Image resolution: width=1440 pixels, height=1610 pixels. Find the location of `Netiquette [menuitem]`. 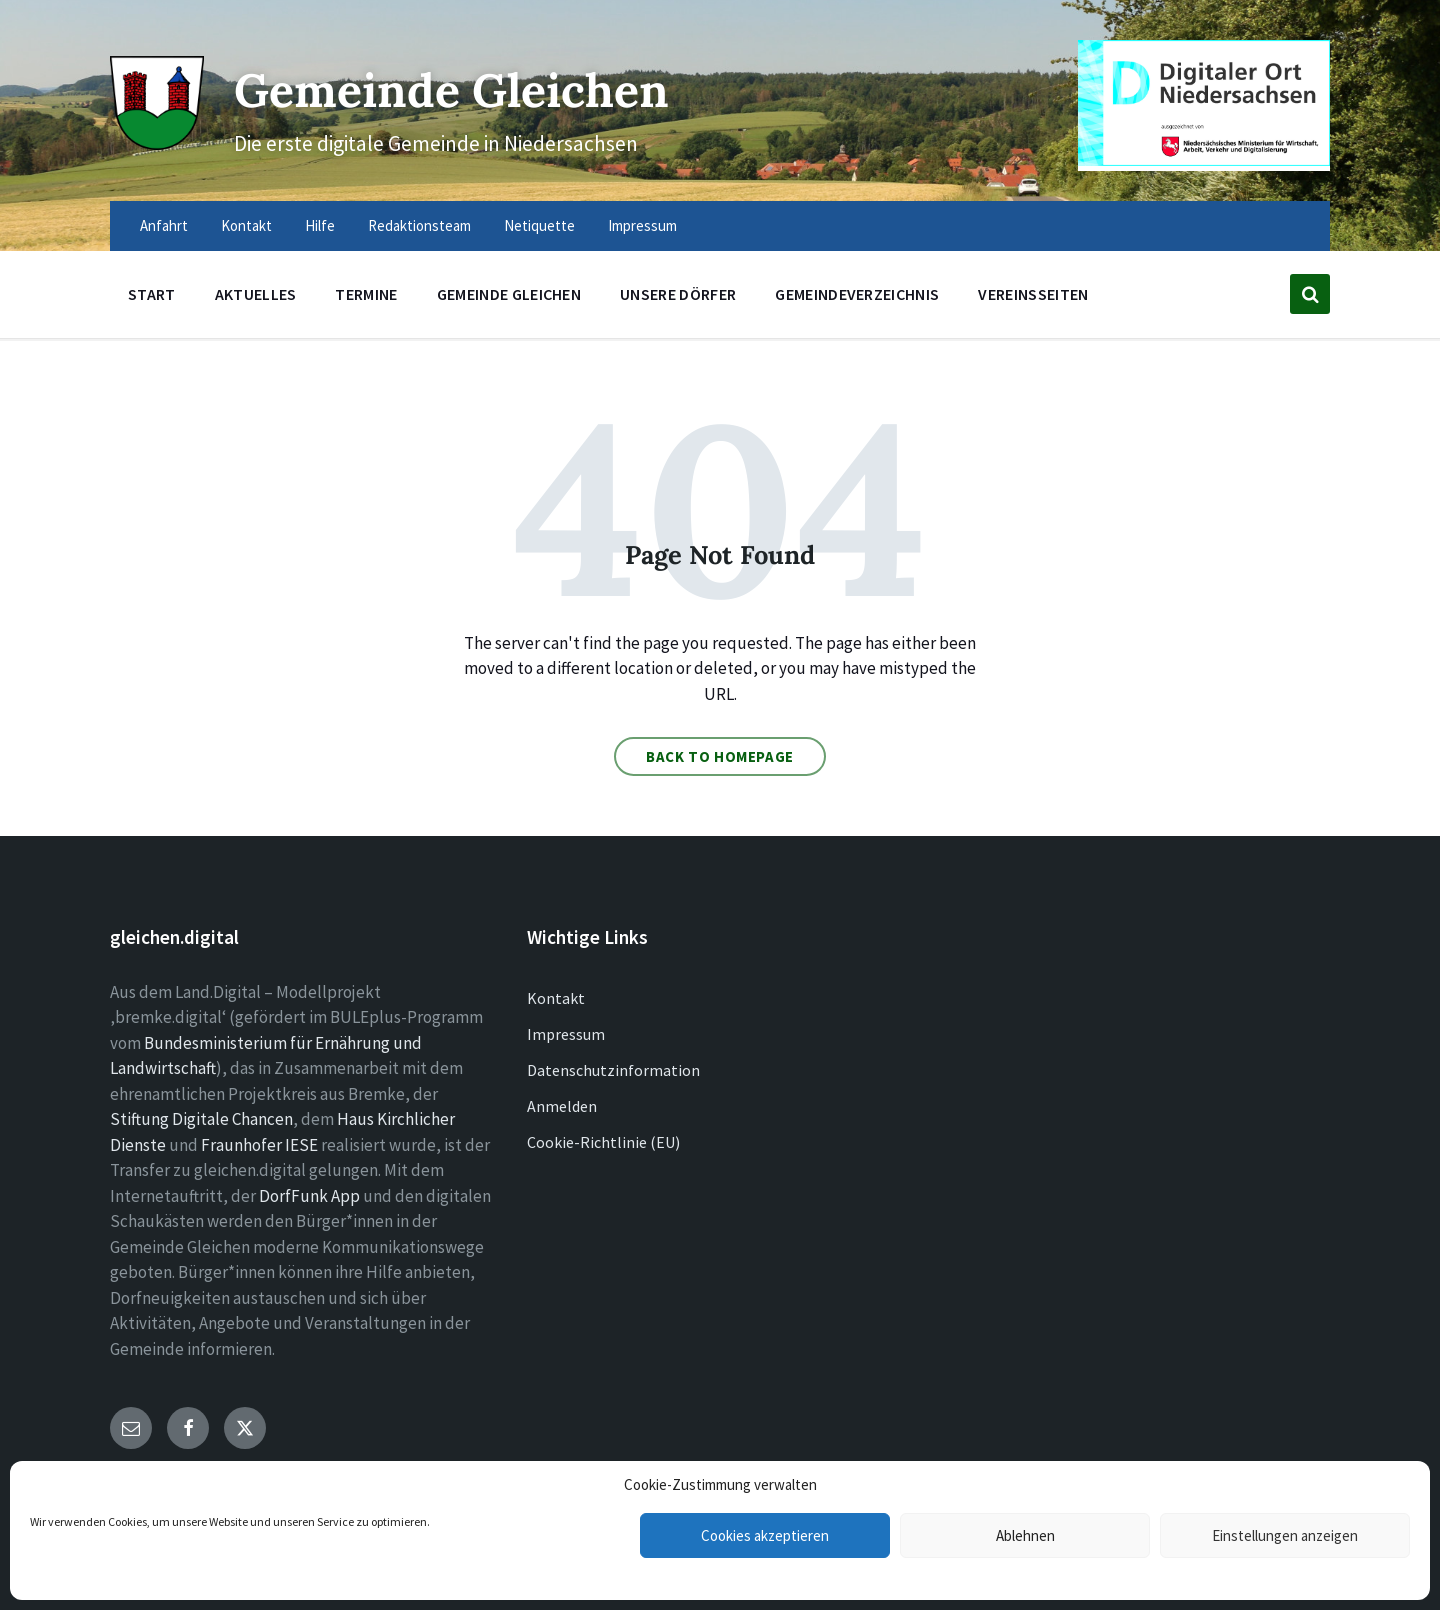

Netiquette [menuitem] is located at coordinates (539, 225).